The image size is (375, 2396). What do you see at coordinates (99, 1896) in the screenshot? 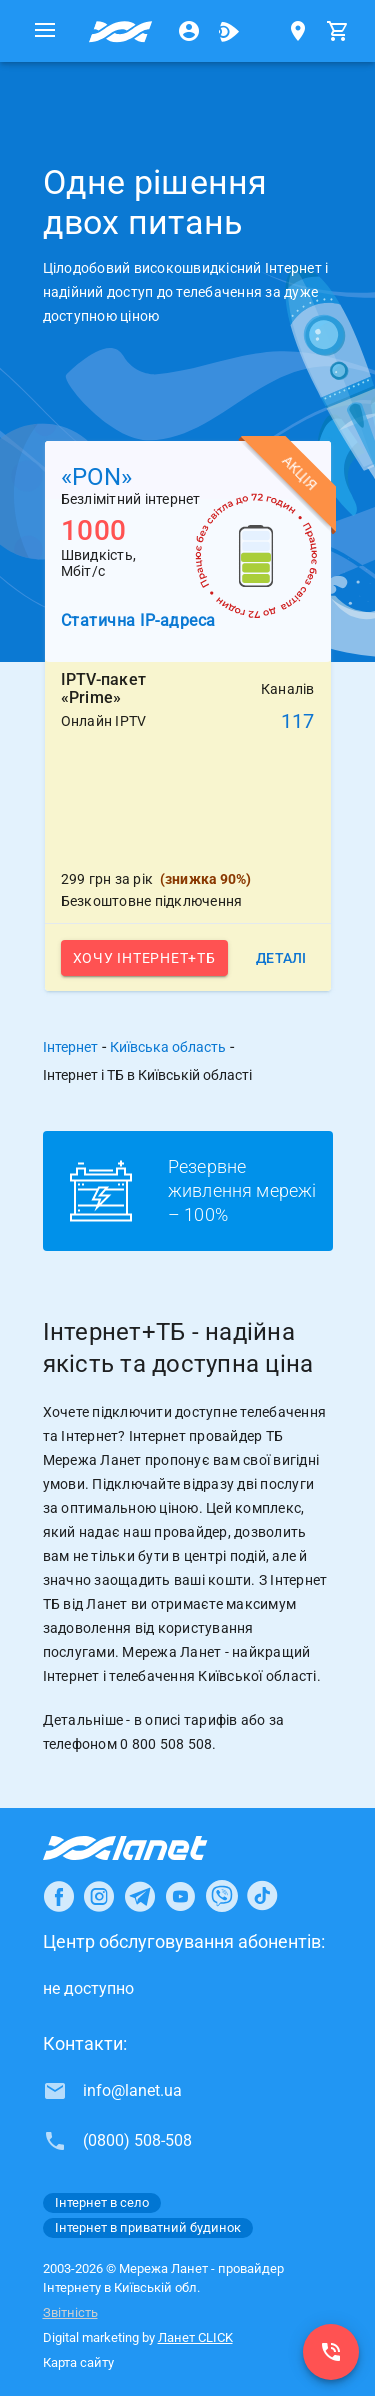
I see `[Ланет в Instagram]` at bounding box center [99, 1896].